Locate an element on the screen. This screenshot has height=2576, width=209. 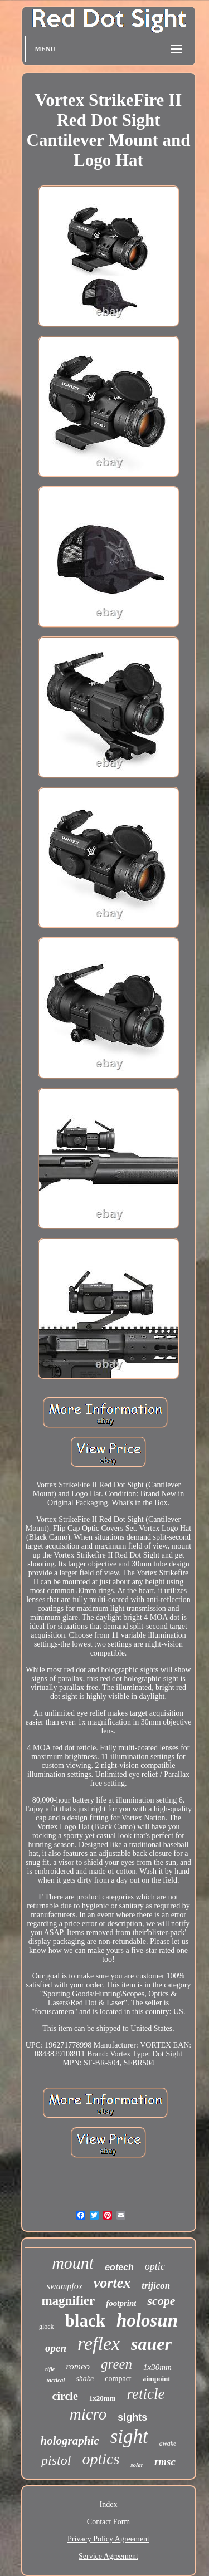
rifle is located at coordinates (50, 2369).